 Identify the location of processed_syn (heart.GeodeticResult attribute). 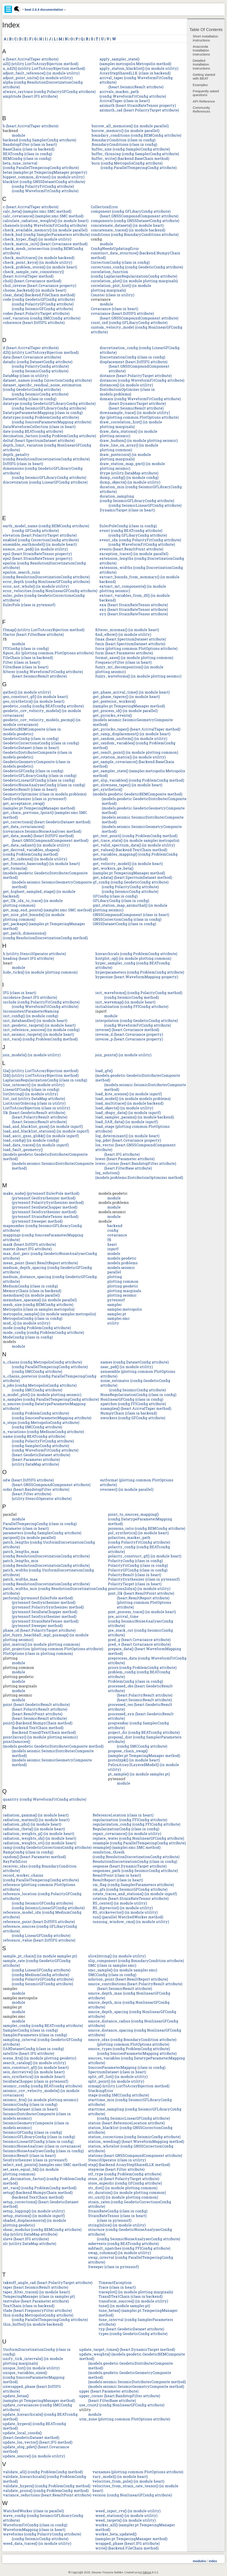
(141, 1716).